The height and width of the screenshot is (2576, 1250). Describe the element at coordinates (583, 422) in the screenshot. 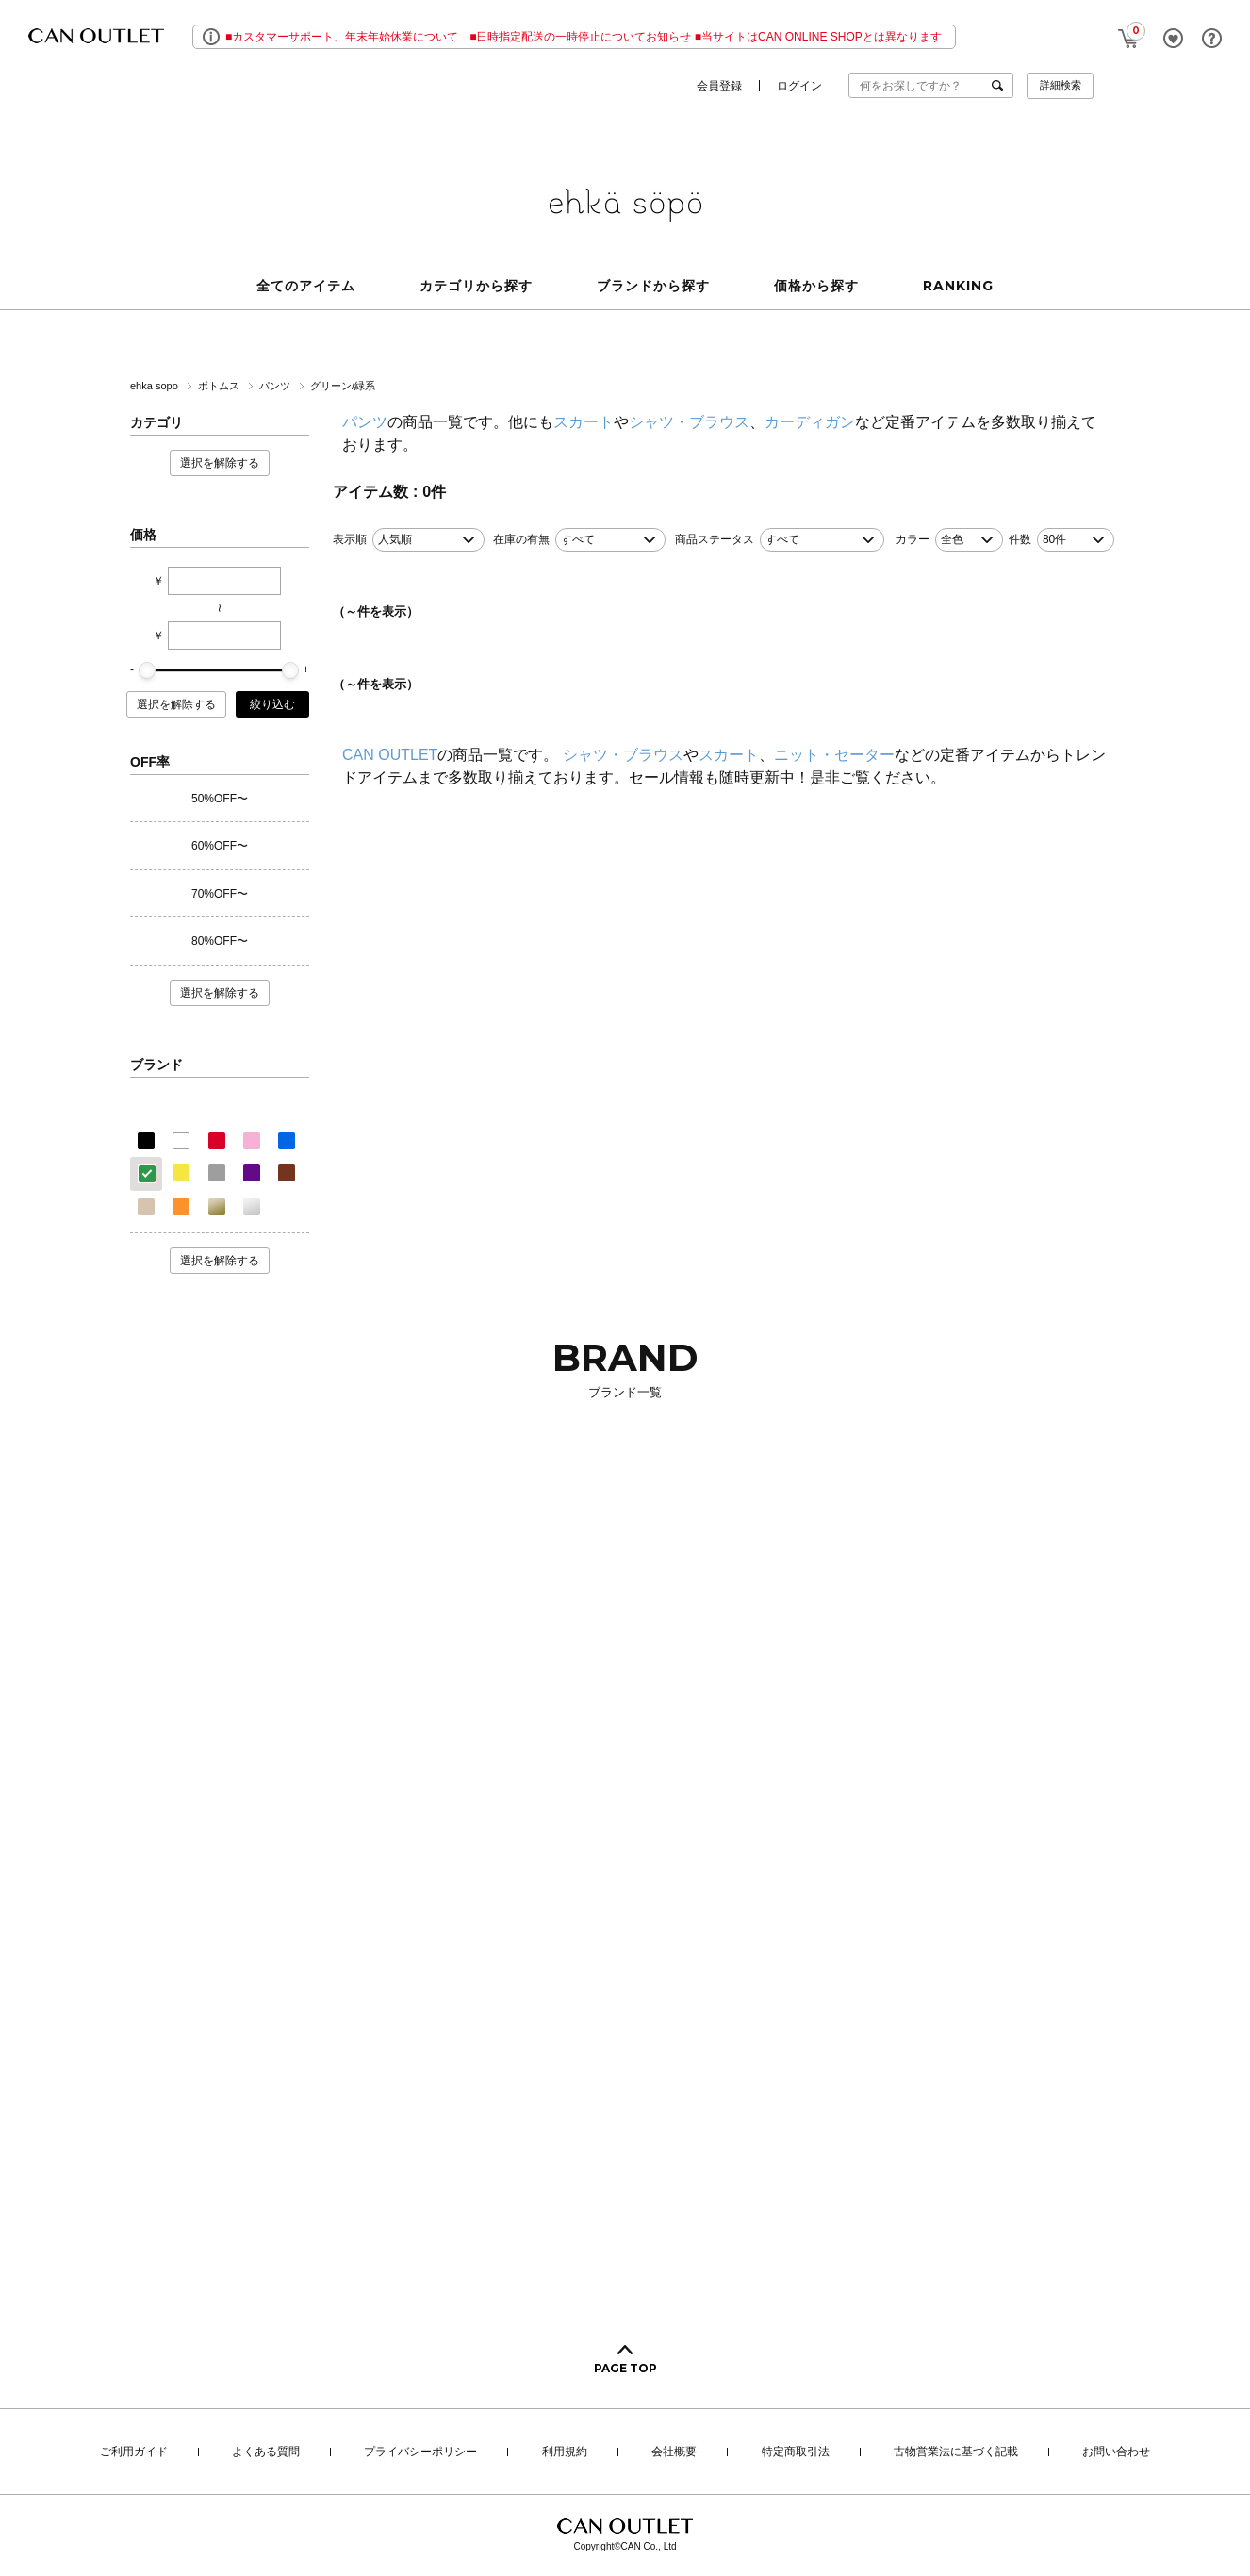

I see `スカート` at that location.